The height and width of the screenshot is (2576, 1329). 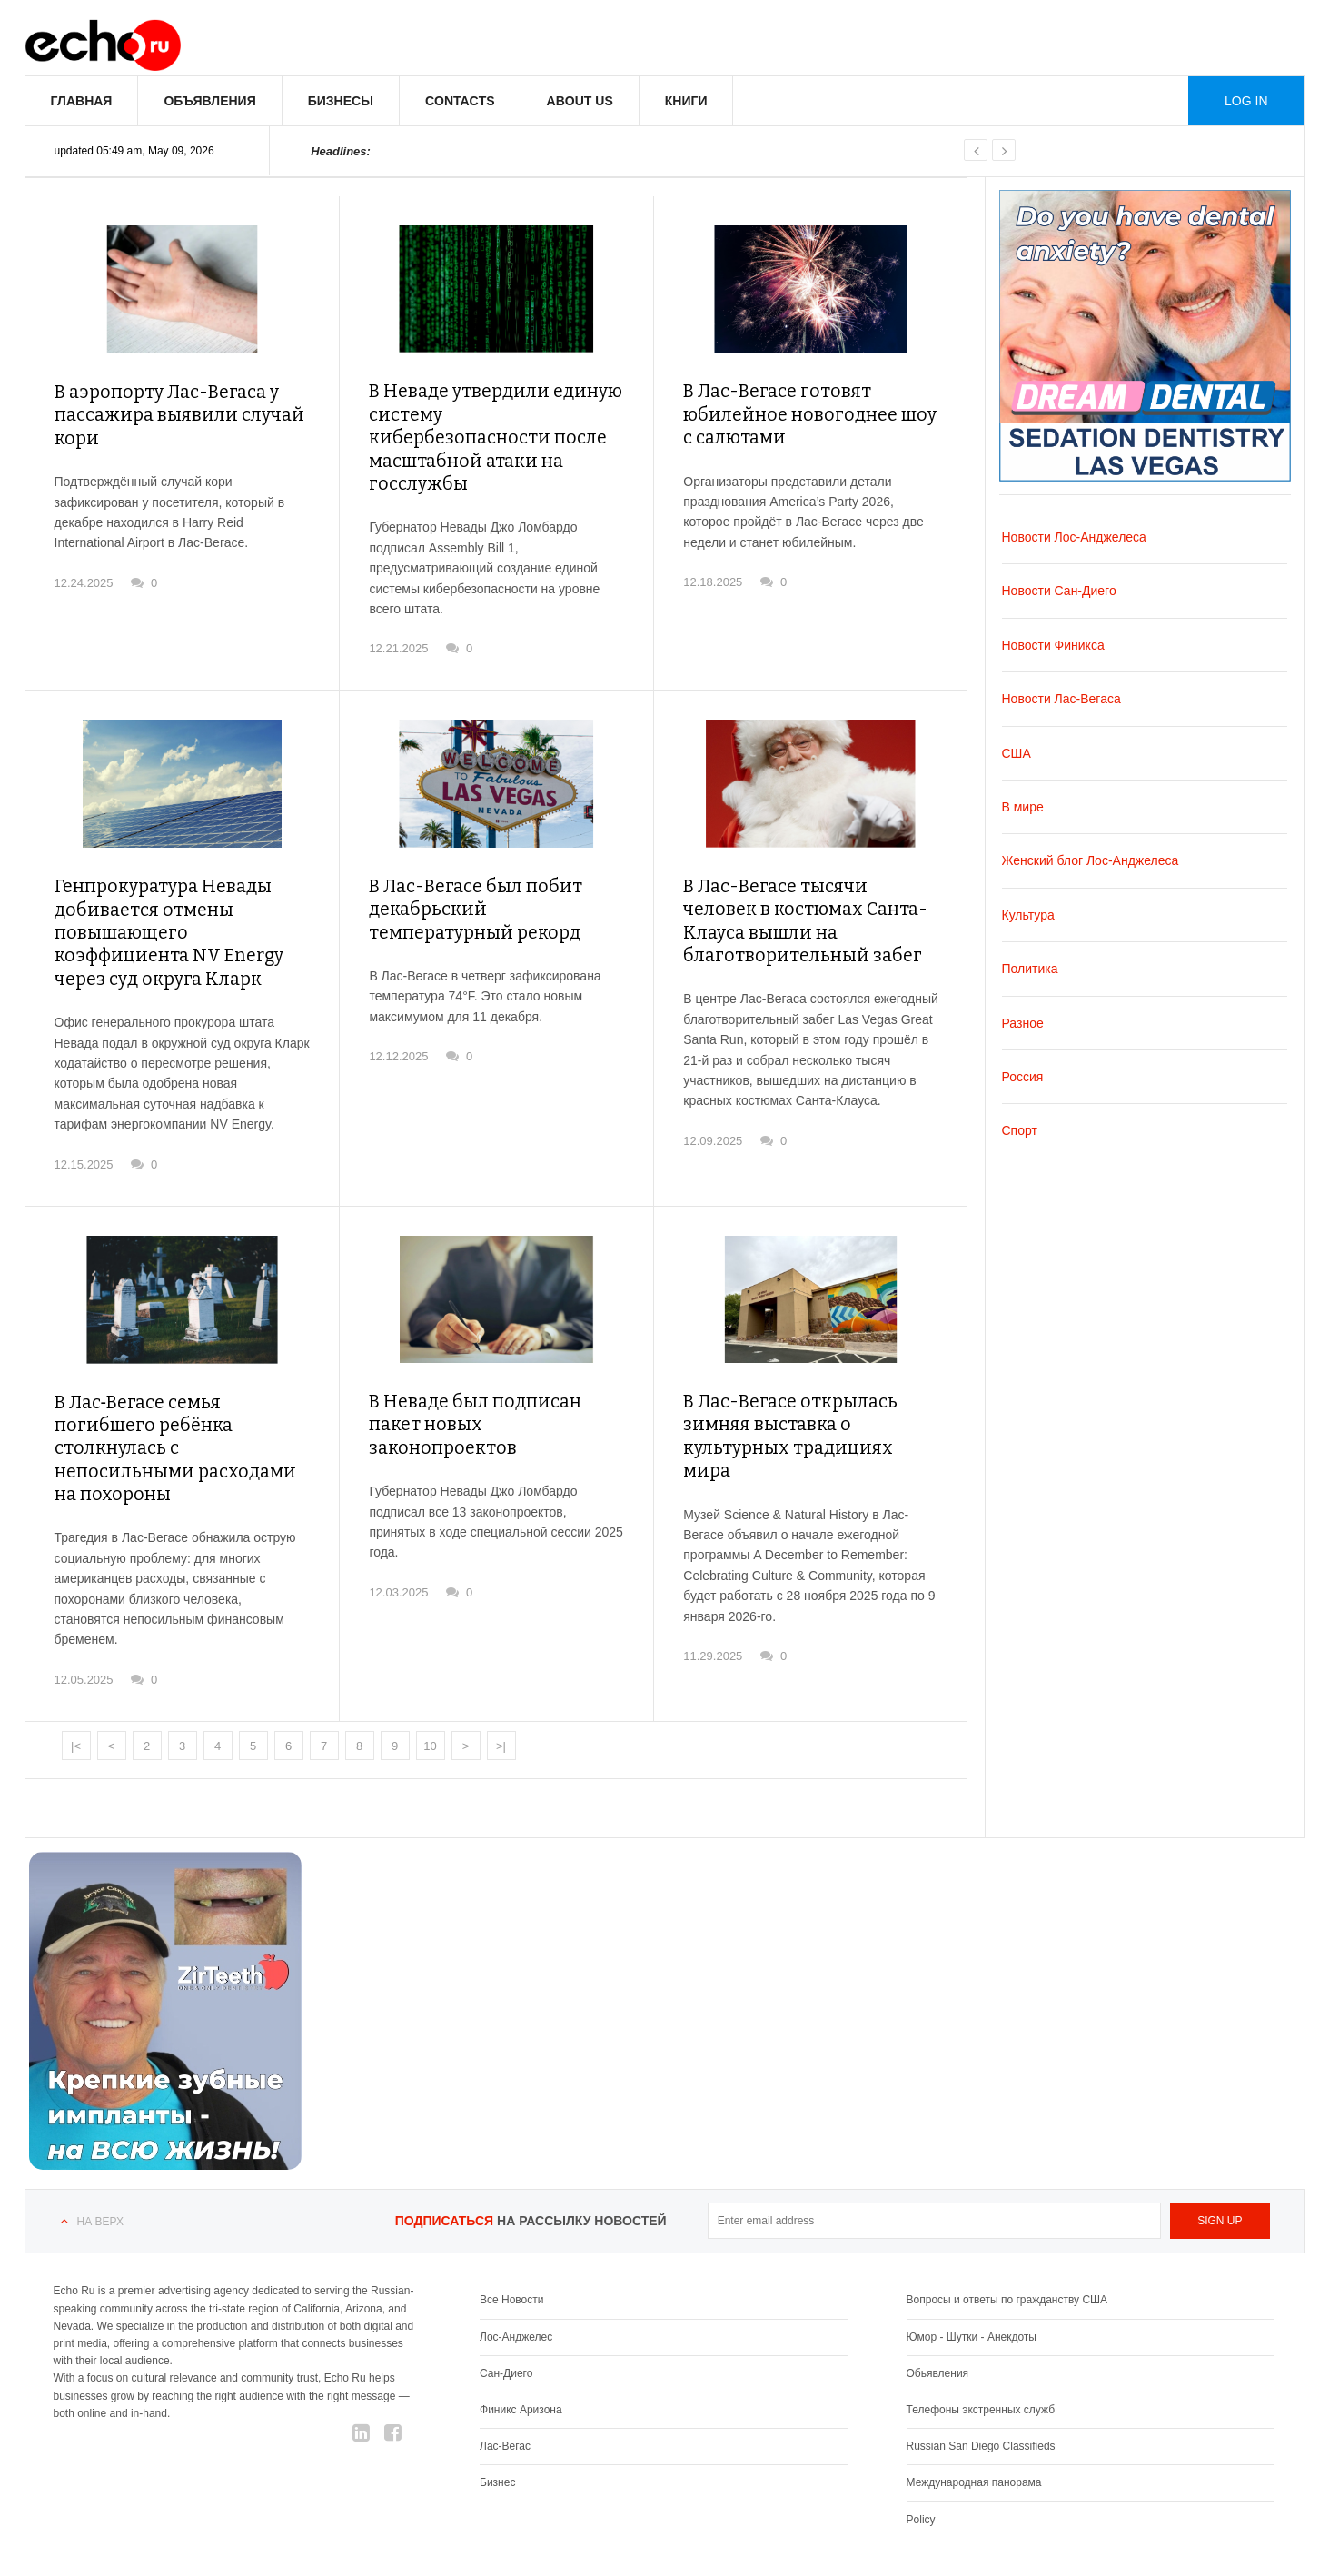 I want to click on Главная, so click(x=82, y=101).